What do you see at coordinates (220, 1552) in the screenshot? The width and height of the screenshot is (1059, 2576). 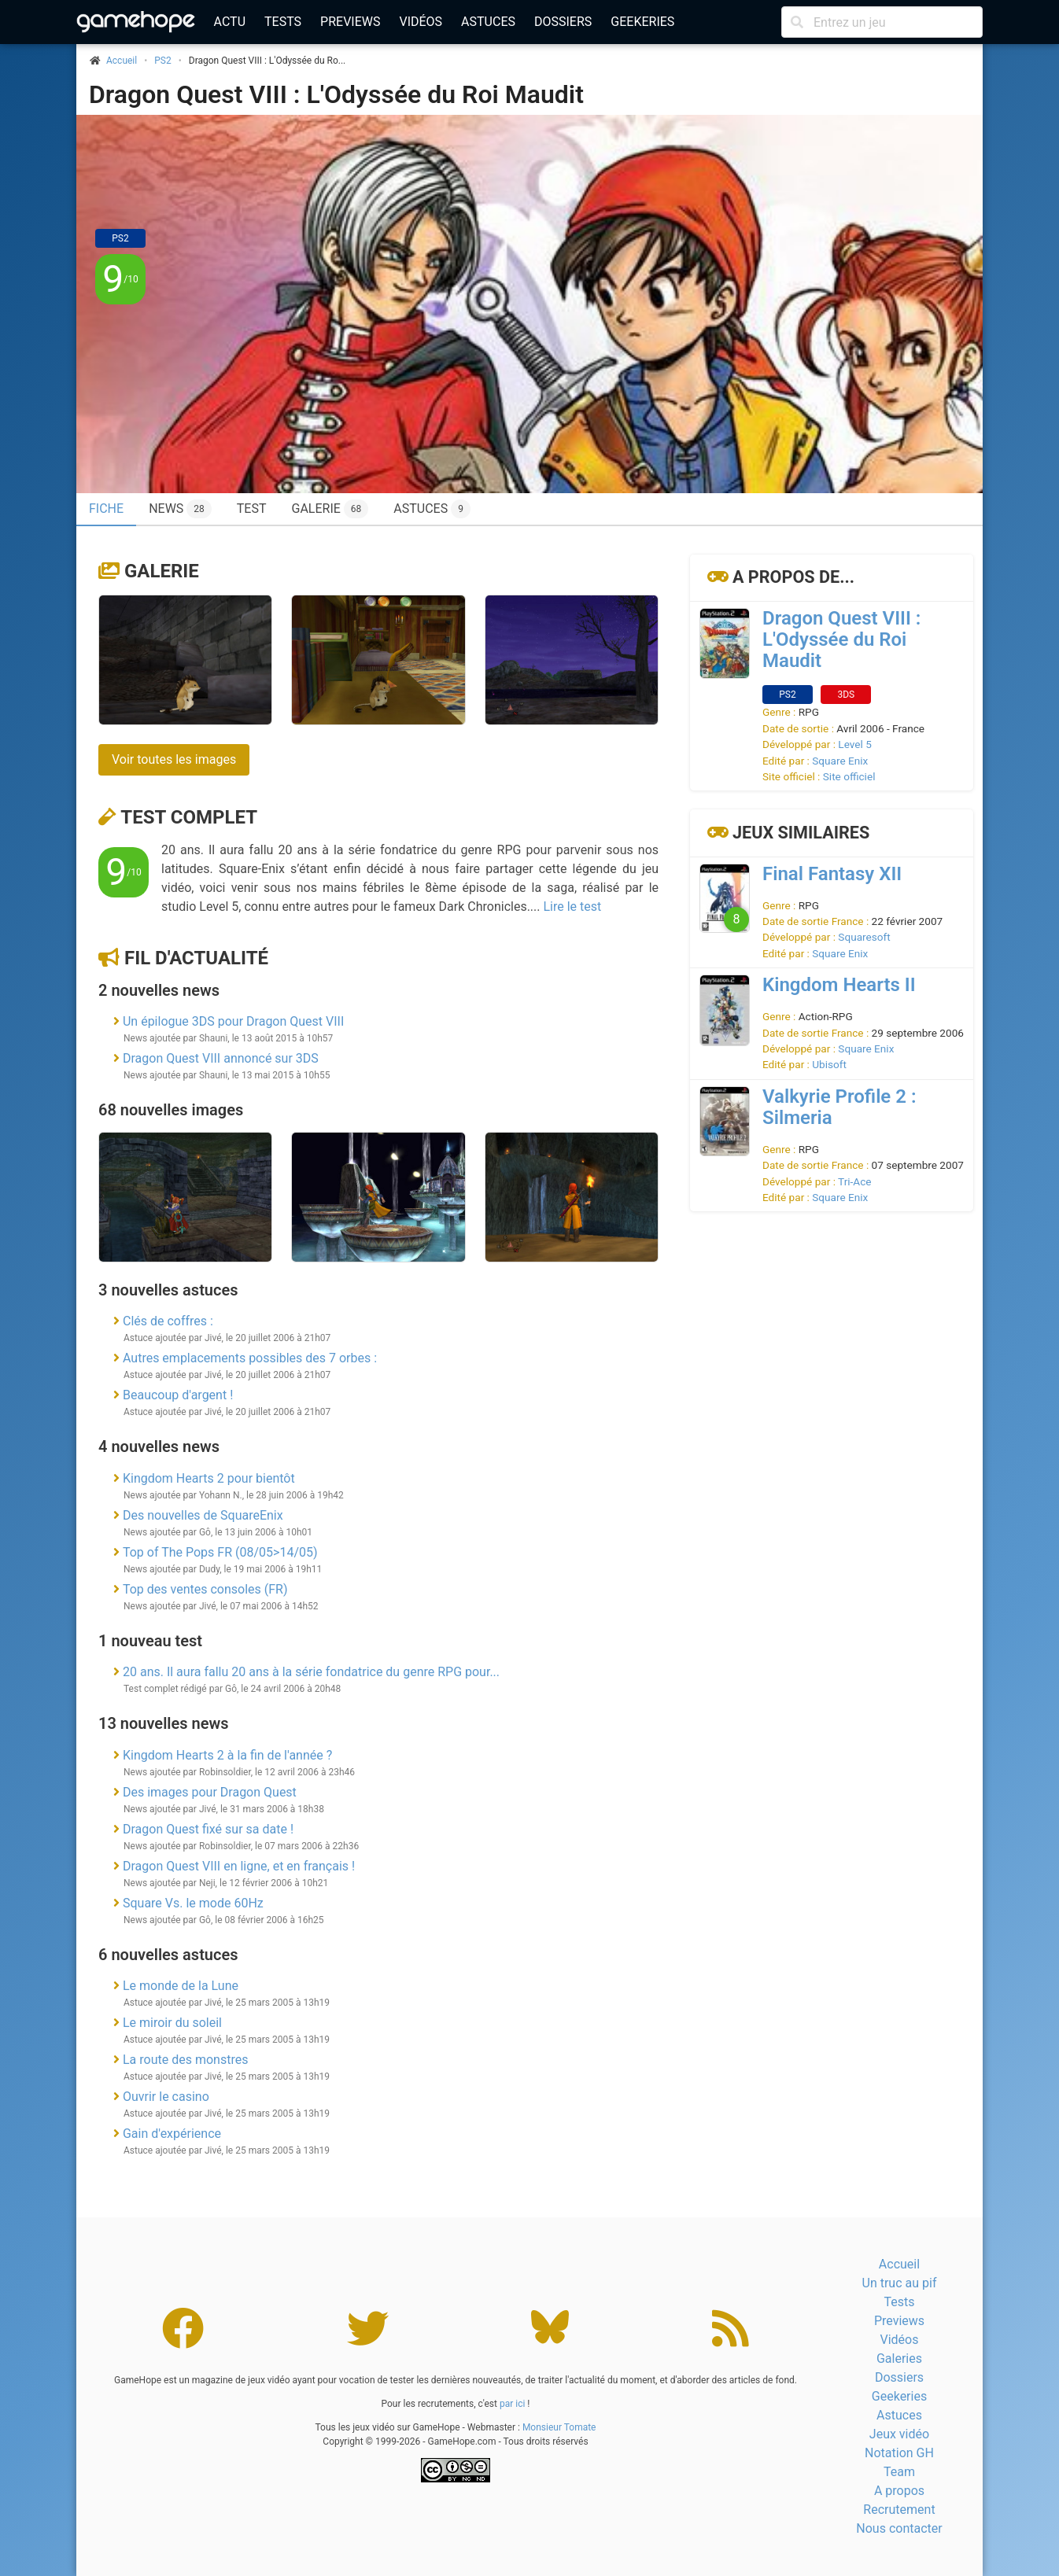 I see `Top of The Pops FR (08/05>14/05)` at bounding box center [220, 1552].